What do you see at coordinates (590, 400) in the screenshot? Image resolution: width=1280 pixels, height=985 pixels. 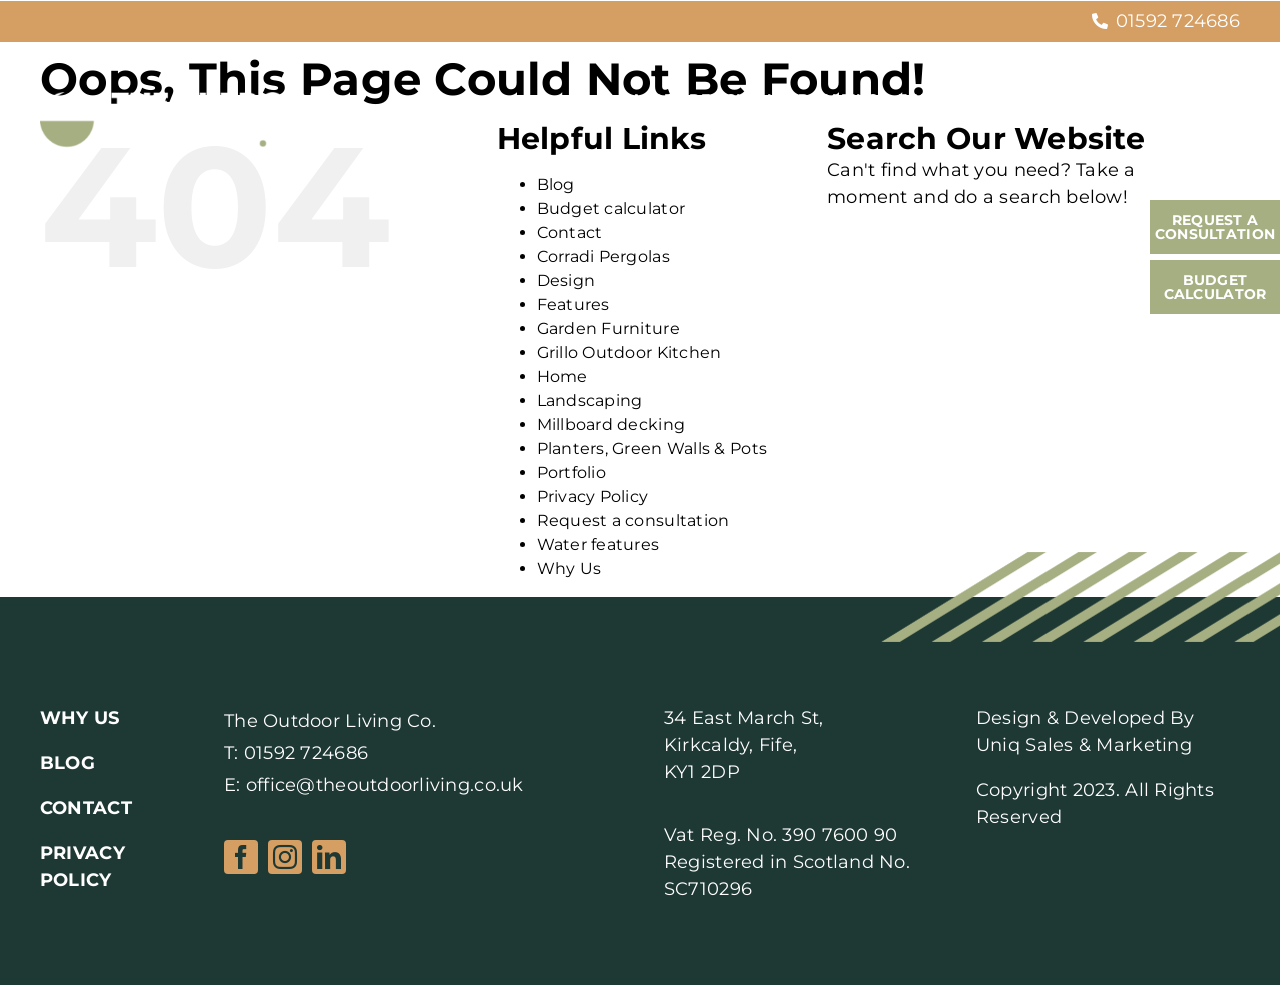 I see `Landscaping` at bounding box center [590, 400].